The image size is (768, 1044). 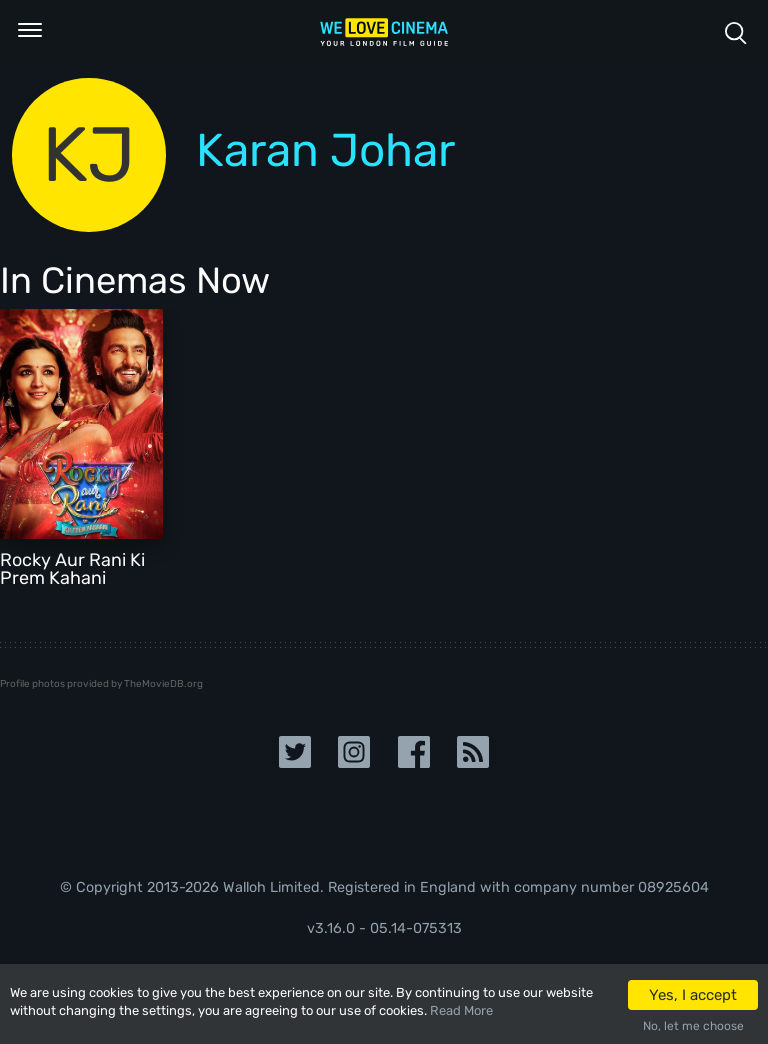 I want to click on Rocky Aur Rani Ki Prem Kahani, so click(x=72, y=569).